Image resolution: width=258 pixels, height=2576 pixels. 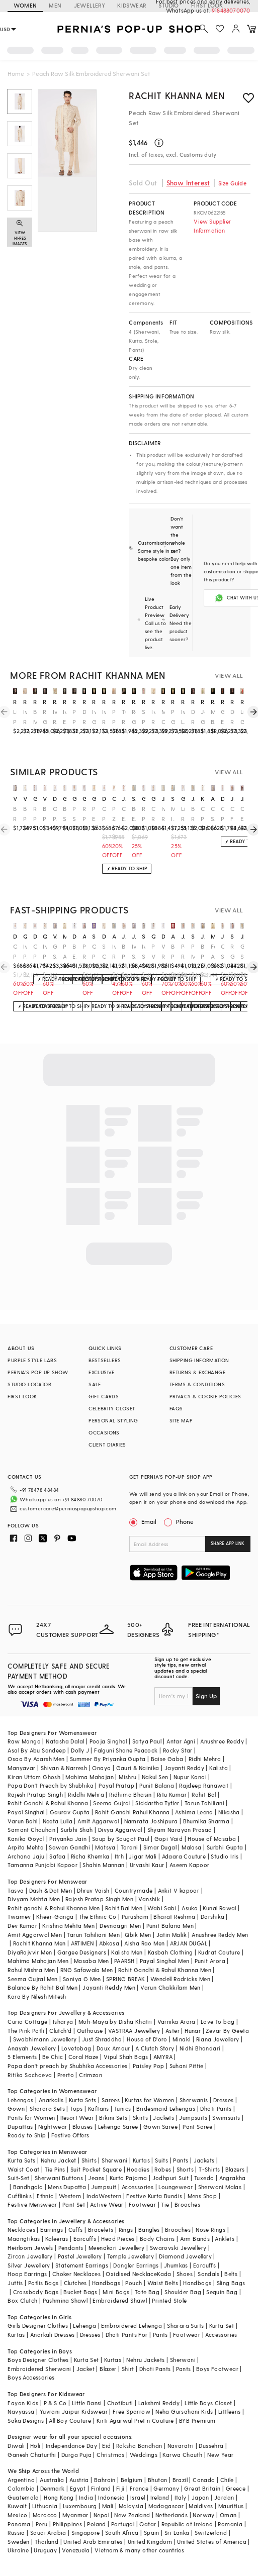 I want to click on Oxidised Necklace, so click(x=131, y=2274).